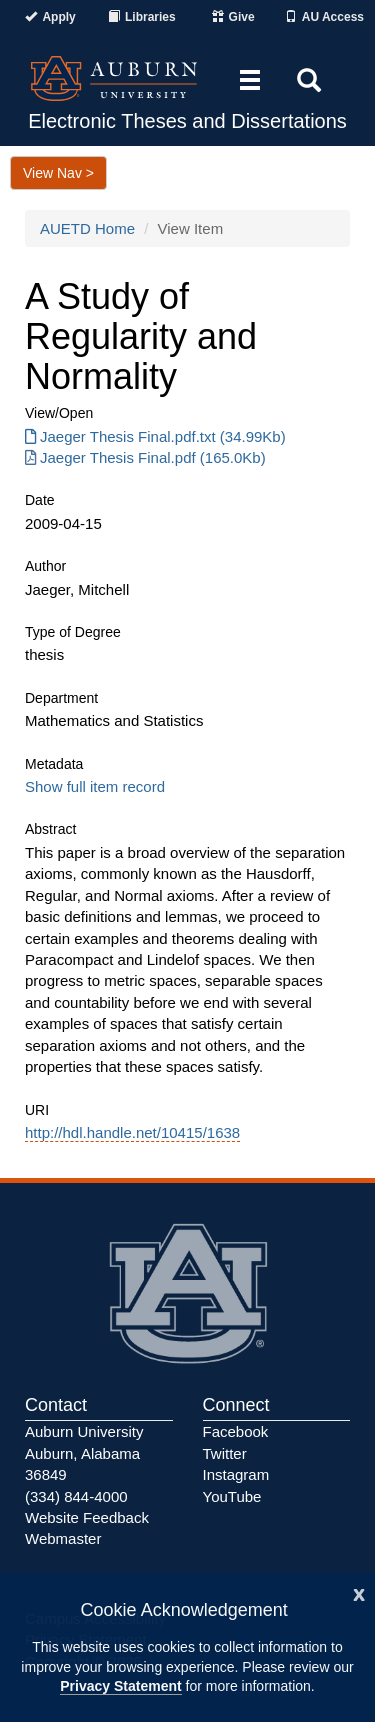  What do you see at coordinates (232, 1496) in the screenshot?
I see `YouTube` at bounding box center [232, 1496].